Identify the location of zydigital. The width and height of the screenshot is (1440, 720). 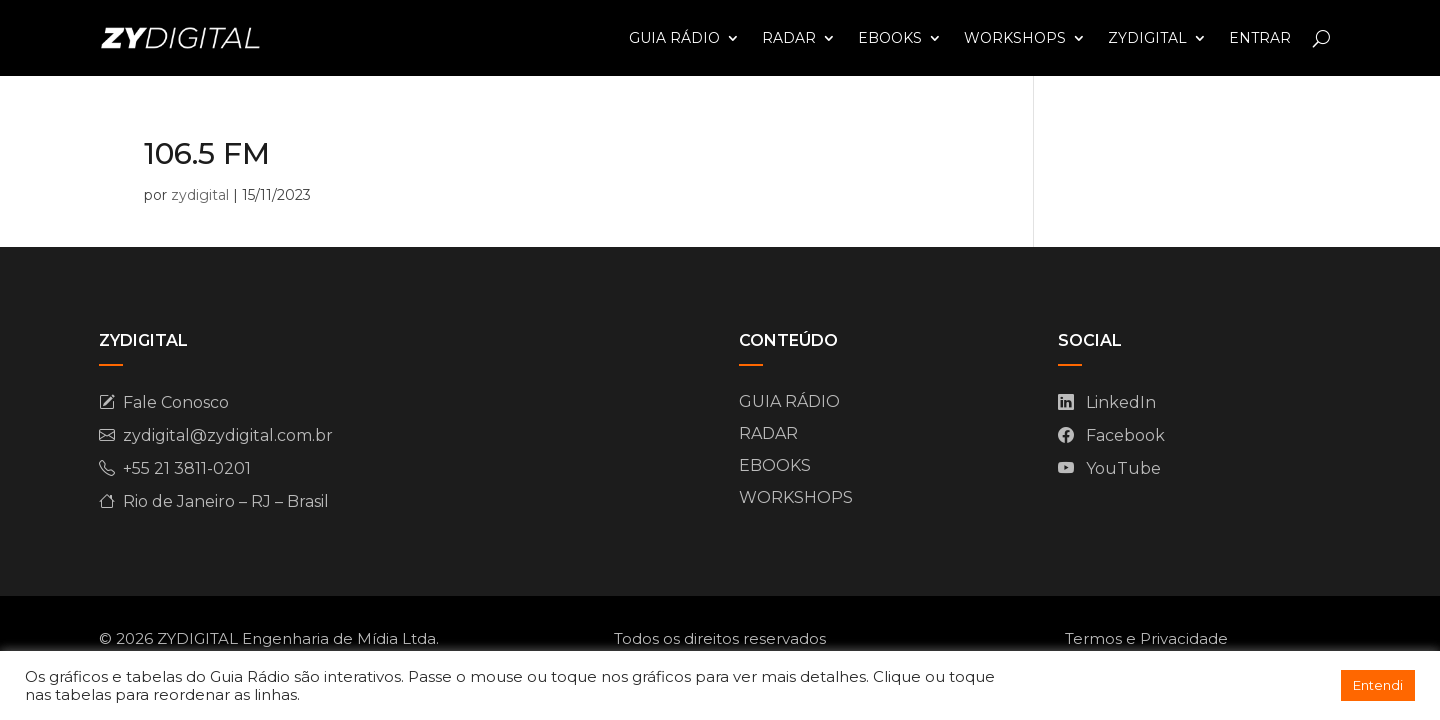
(200, 195).